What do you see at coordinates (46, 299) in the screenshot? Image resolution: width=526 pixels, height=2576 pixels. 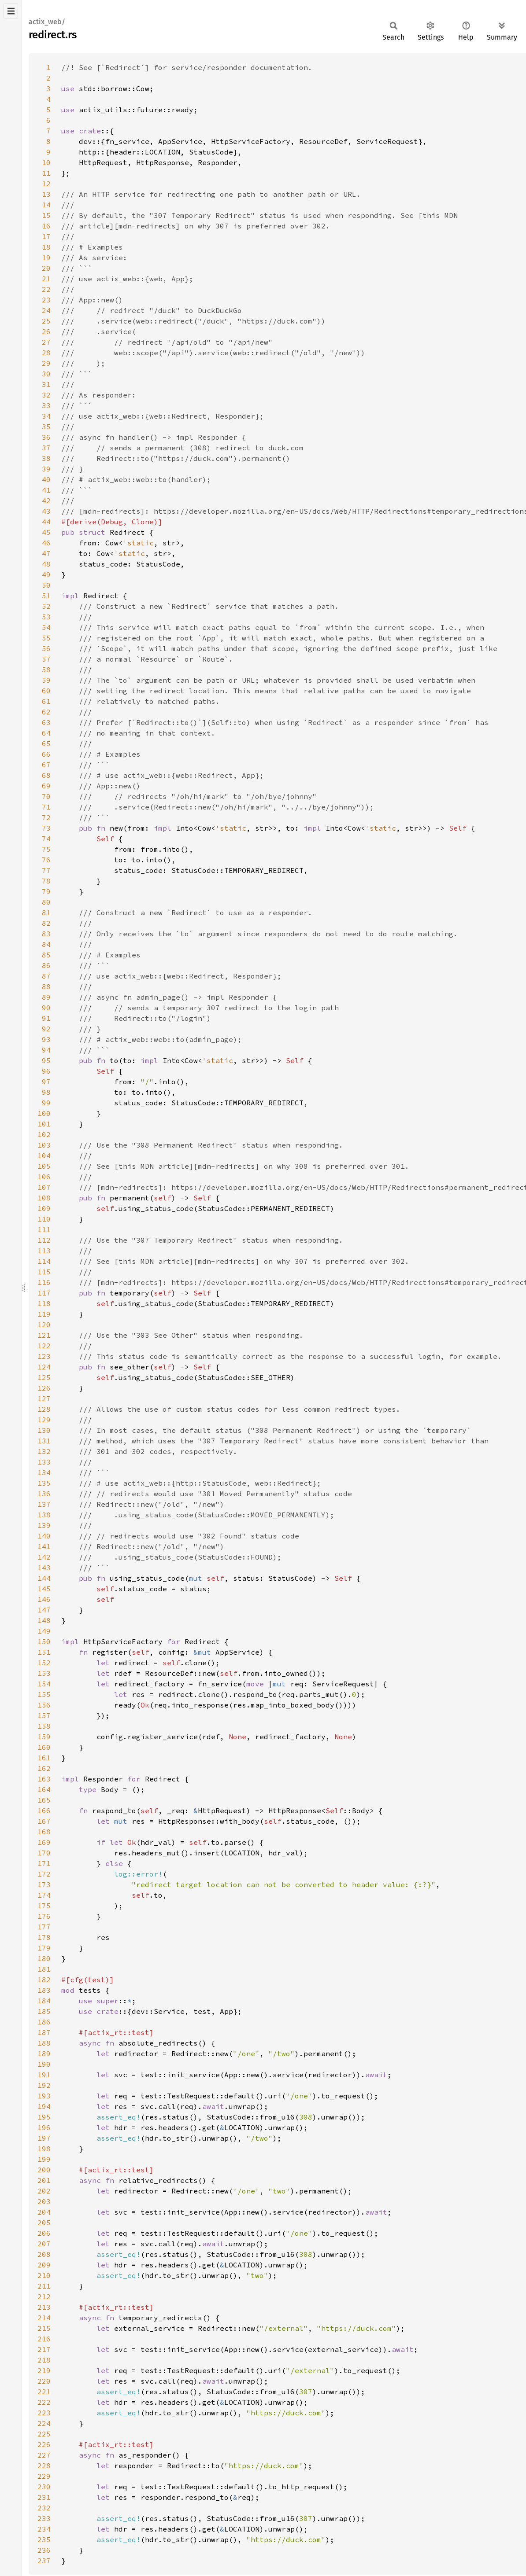 I see `23` at bounding box center [46, 299].